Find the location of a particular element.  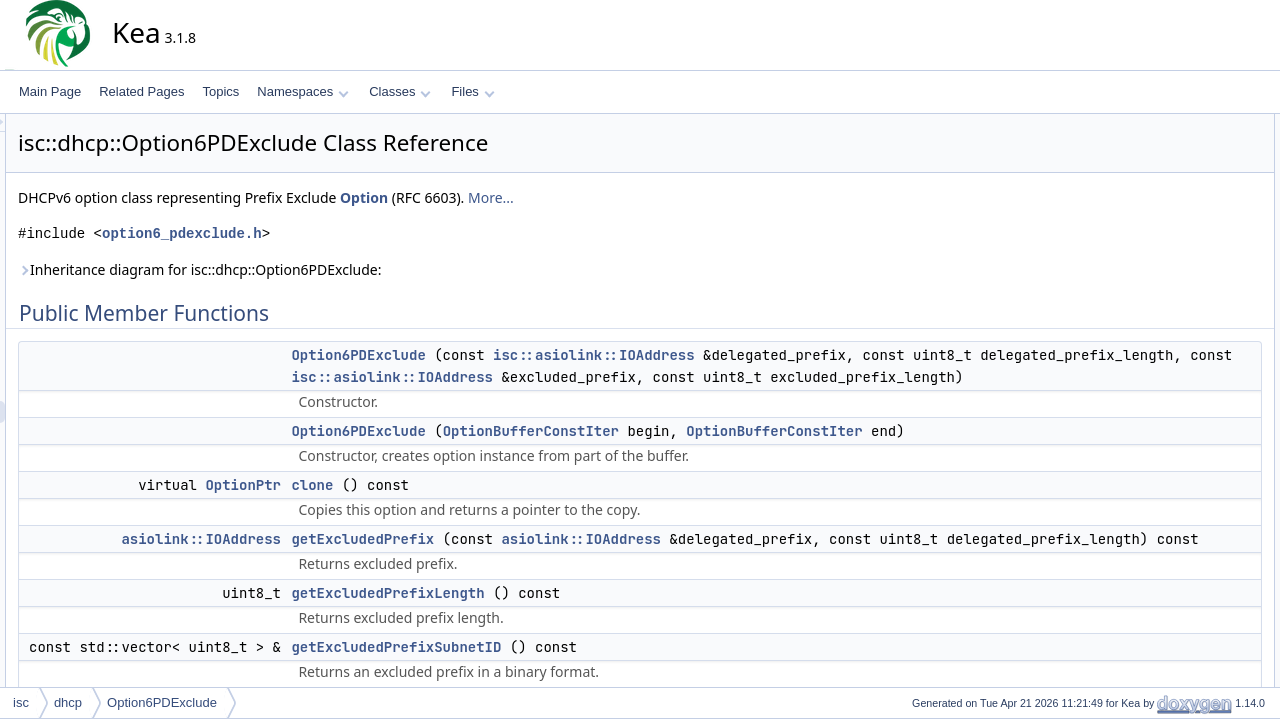

unpack is located at coordinates (1162, 345).